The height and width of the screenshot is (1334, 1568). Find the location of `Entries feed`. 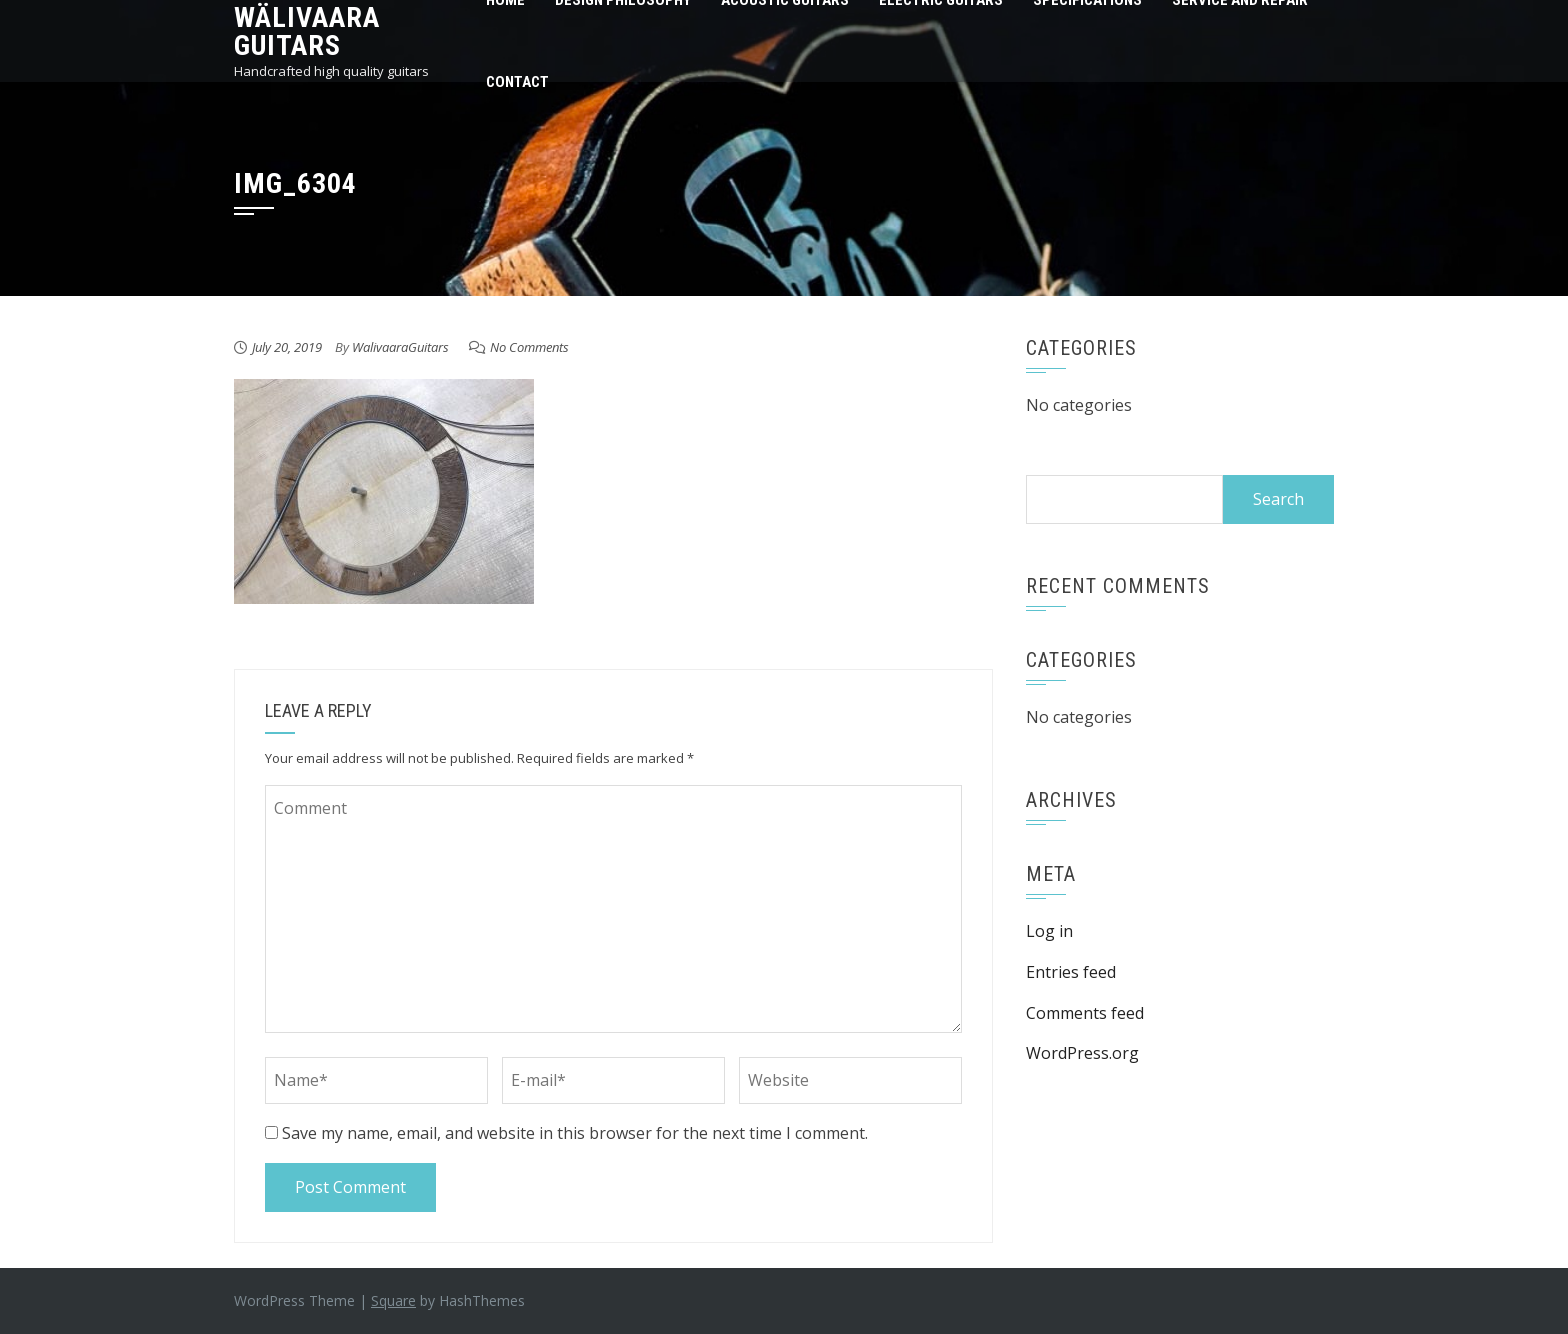

Entries feed is located at coordinates (1071, 972).